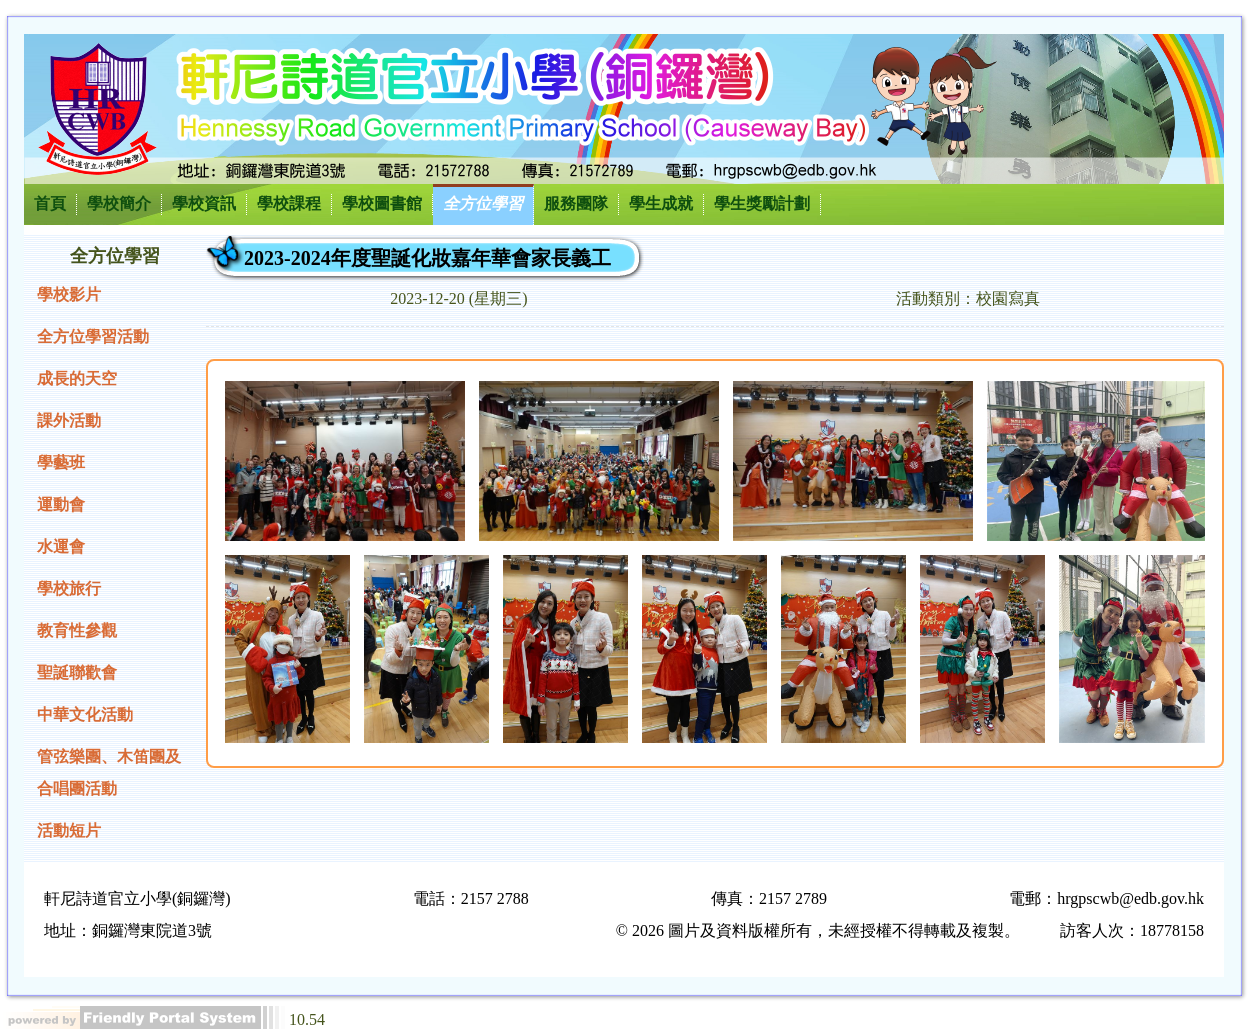 This screenshot has height=1036, width=1249. Describe the element at coordinates (69, 830) in the screenshot. I see `活動短片` at that location.